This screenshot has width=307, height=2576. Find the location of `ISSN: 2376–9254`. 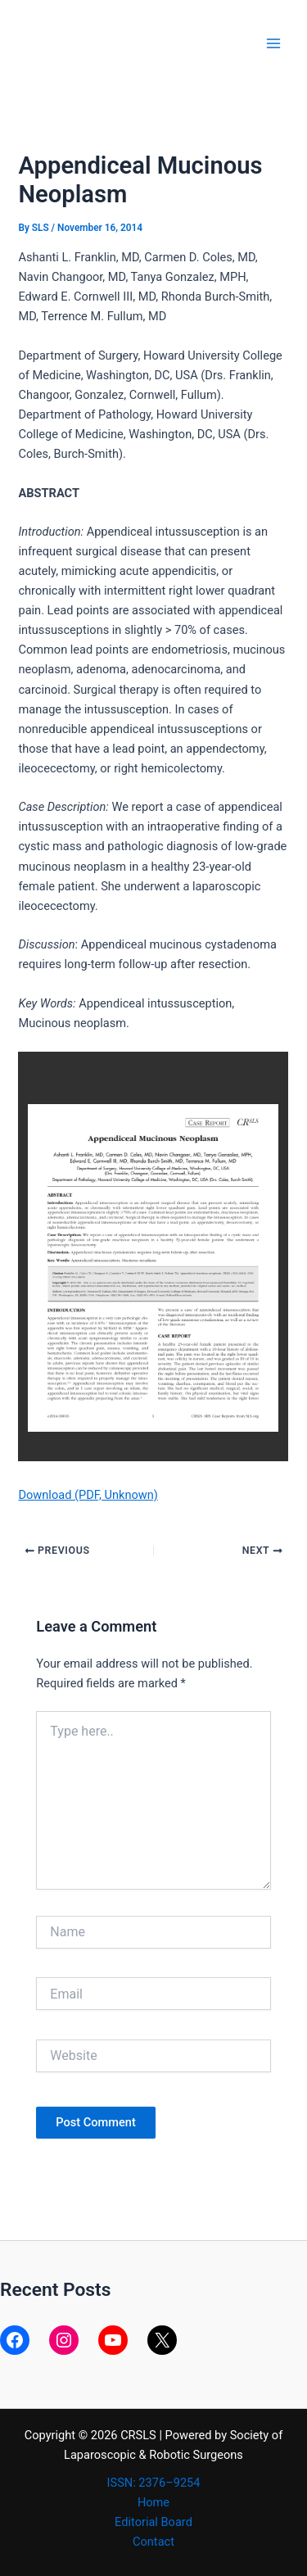

ISSN: 2376–9254 is located at coordinates (154, 2482).